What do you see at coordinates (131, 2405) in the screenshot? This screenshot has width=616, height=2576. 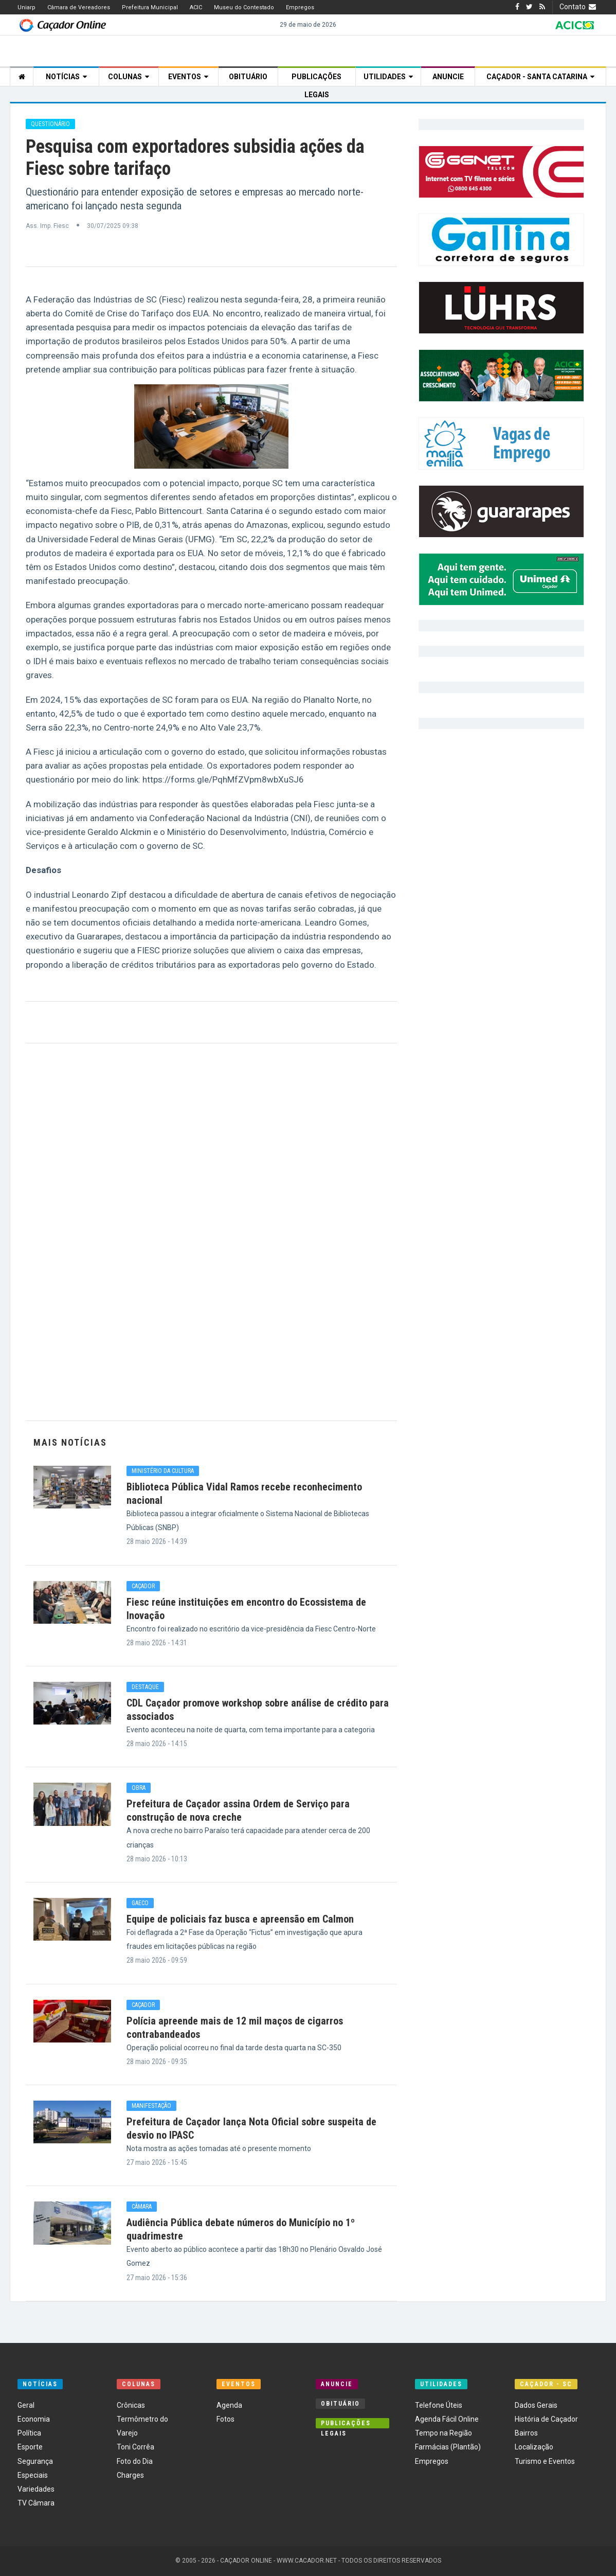 I see `Crônicas` at bounding box center [131, 2405].